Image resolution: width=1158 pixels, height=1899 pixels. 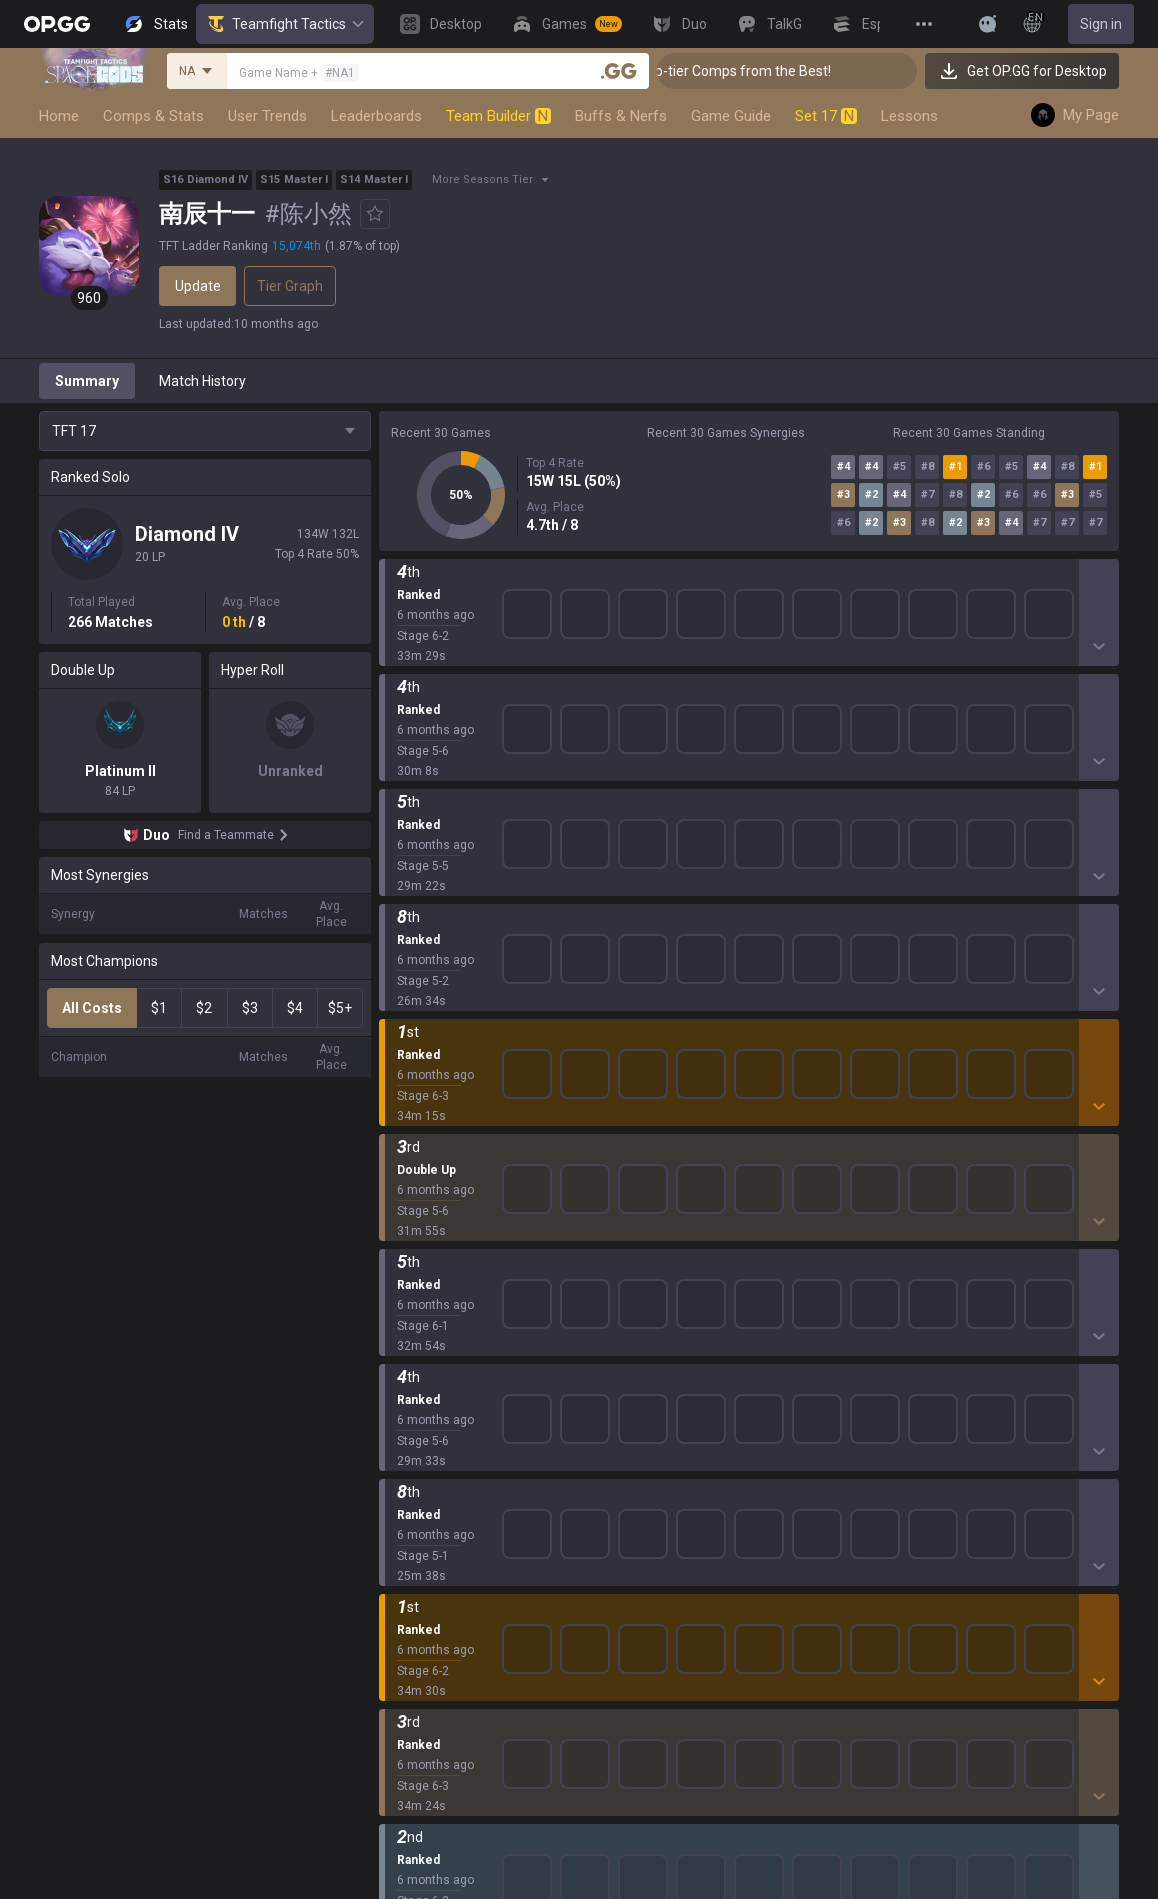 I want to click on Esports, so click(x=403, y=1696).